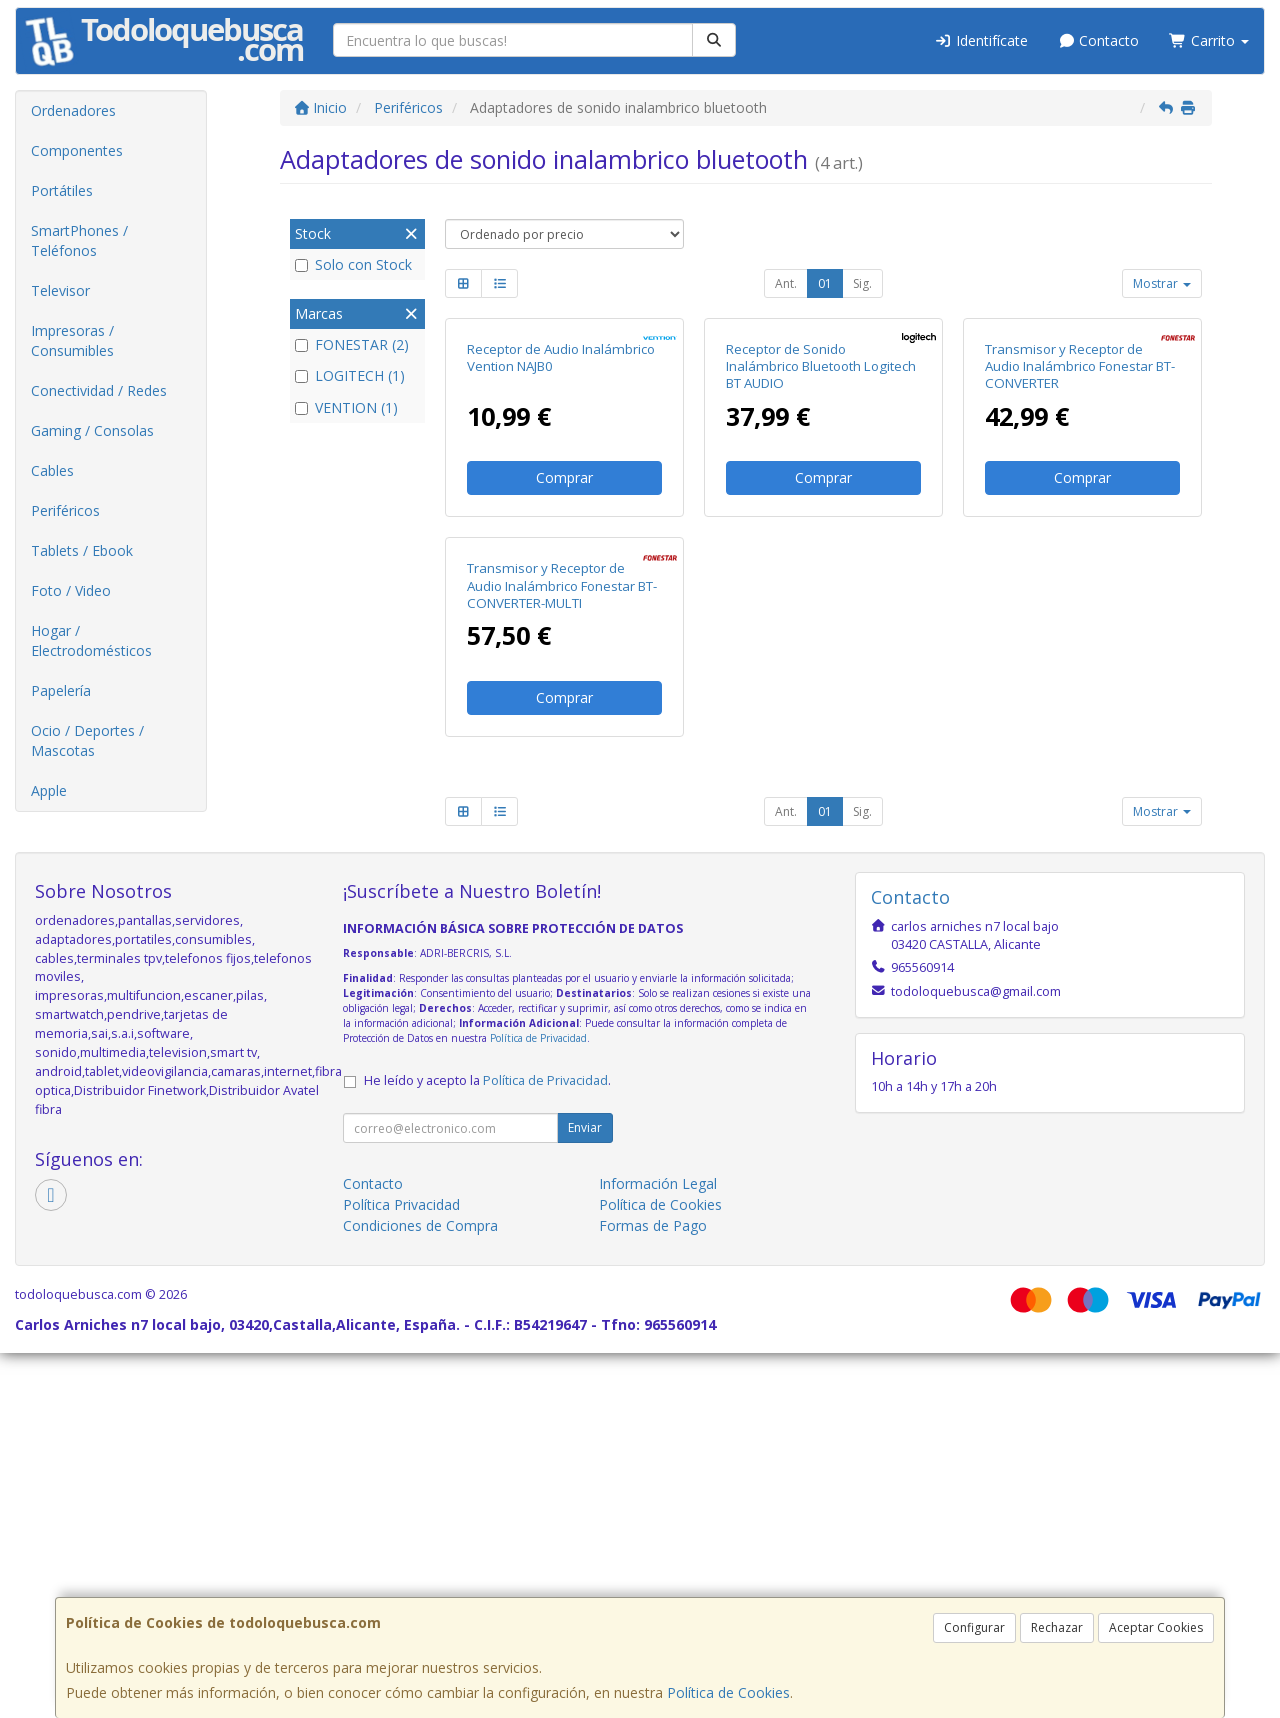 This screenshot has width=1280, height=1718. What do you see at coordinates (1099, 40) in the screenshot?
I see `Contacto` at bounding box center [1099, 40].